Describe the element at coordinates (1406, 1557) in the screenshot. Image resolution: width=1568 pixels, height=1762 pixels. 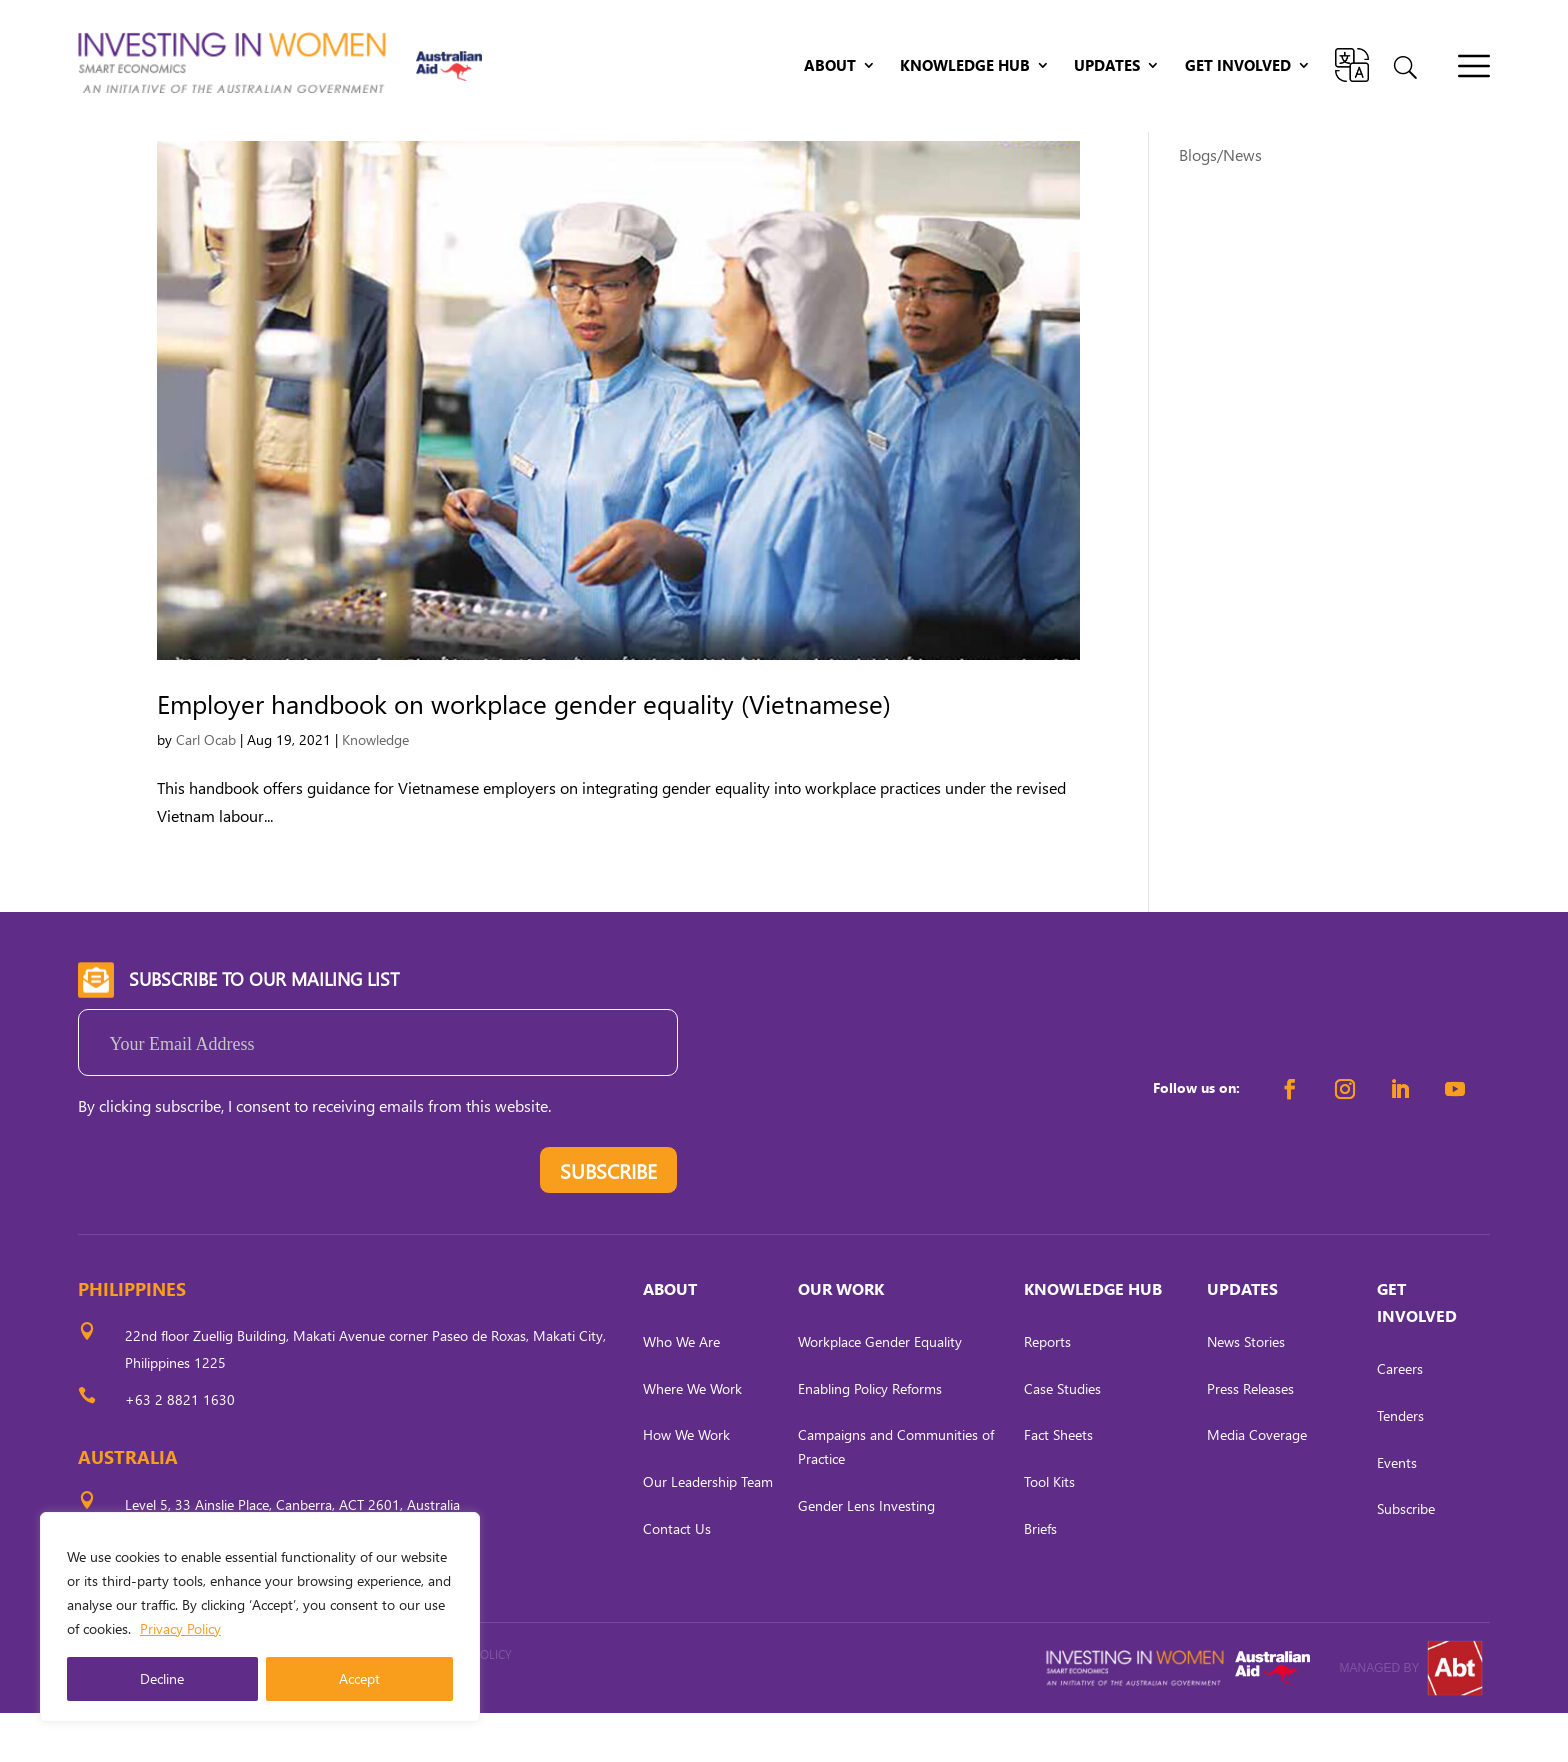
I see `Subscribe` at that location.